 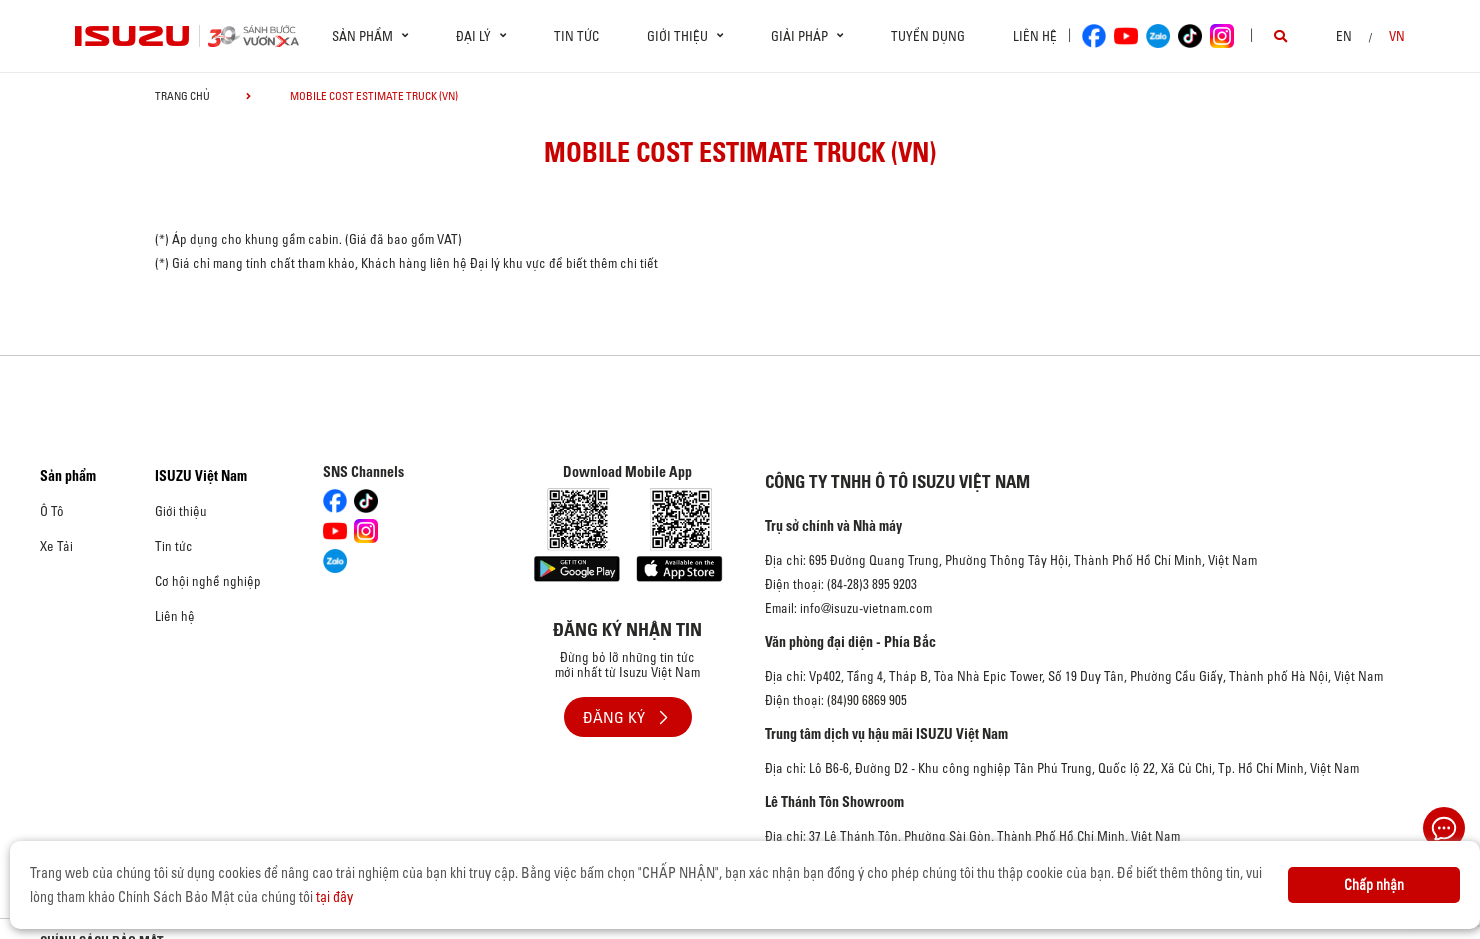 What do you see at coordinates (1344, 36) in the screenshot?
I see `en` at bounding box center [1344, 36].